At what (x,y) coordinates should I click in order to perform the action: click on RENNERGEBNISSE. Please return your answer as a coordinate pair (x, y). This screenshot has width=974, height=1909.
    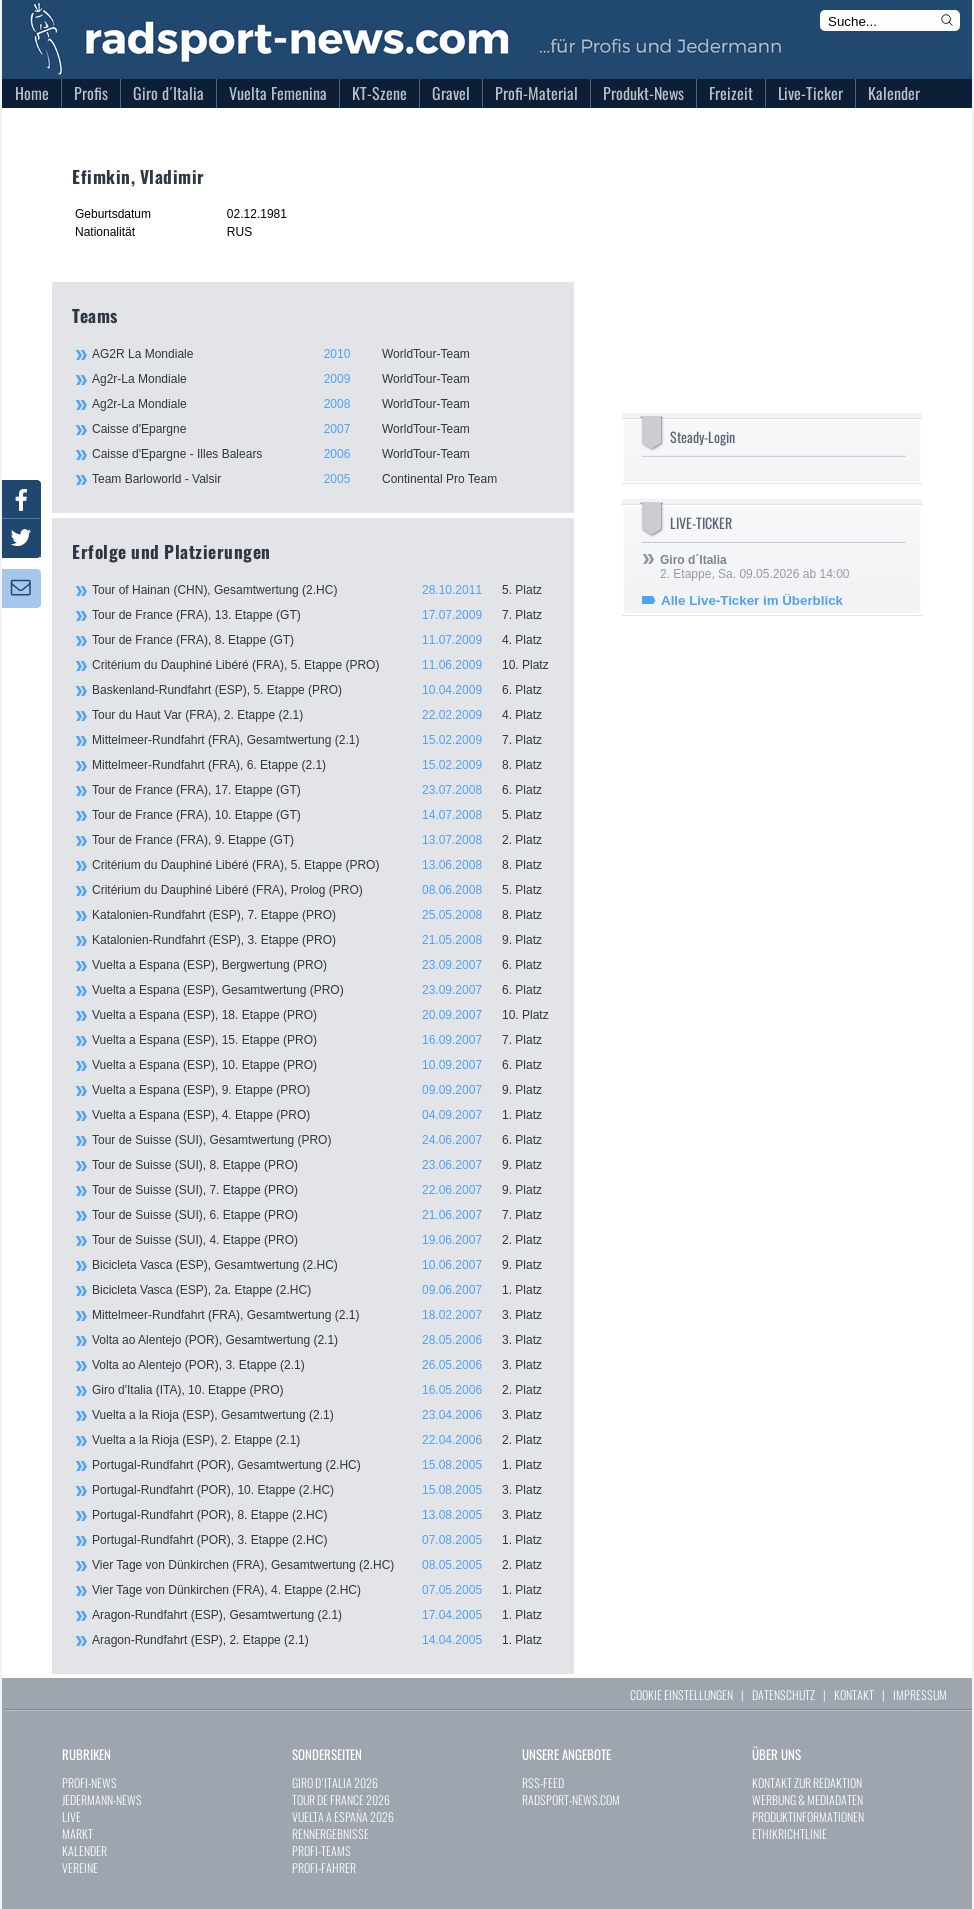
    Looking at the image, I should click on (330, 1833).